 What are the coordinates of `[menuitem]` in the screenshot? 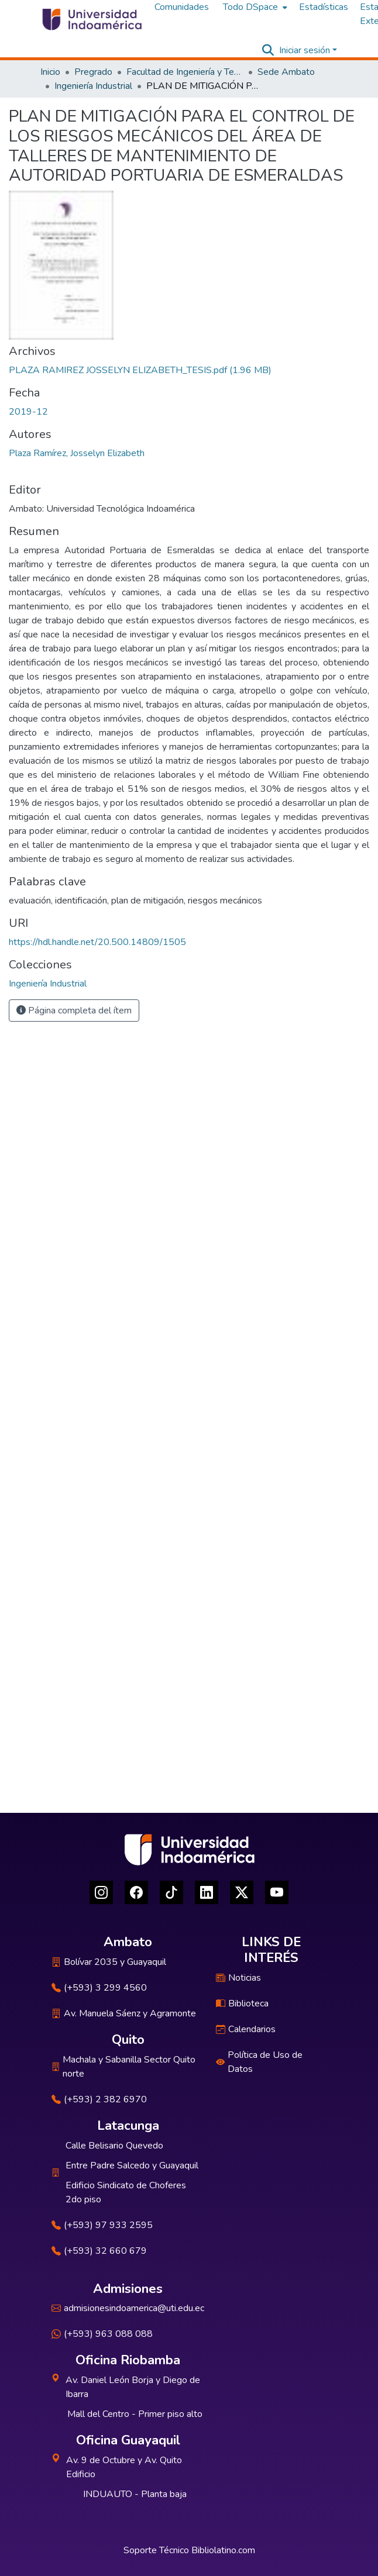 It's located at (254, 7).